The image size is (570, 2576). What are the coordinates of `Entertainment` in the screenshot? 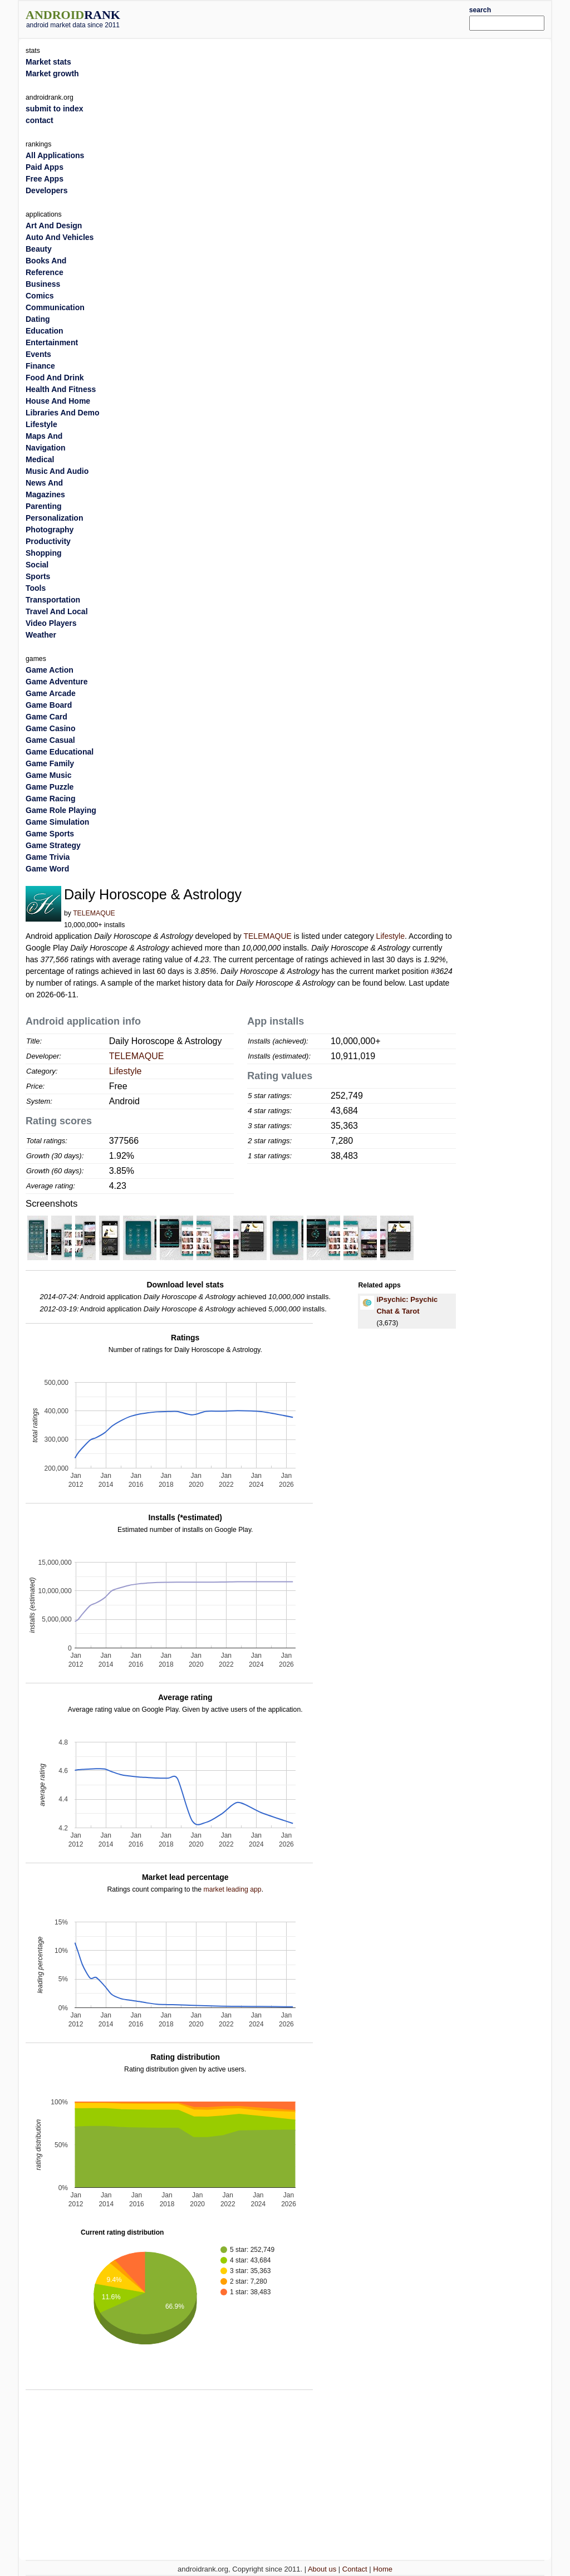 It's located at (52, 342).